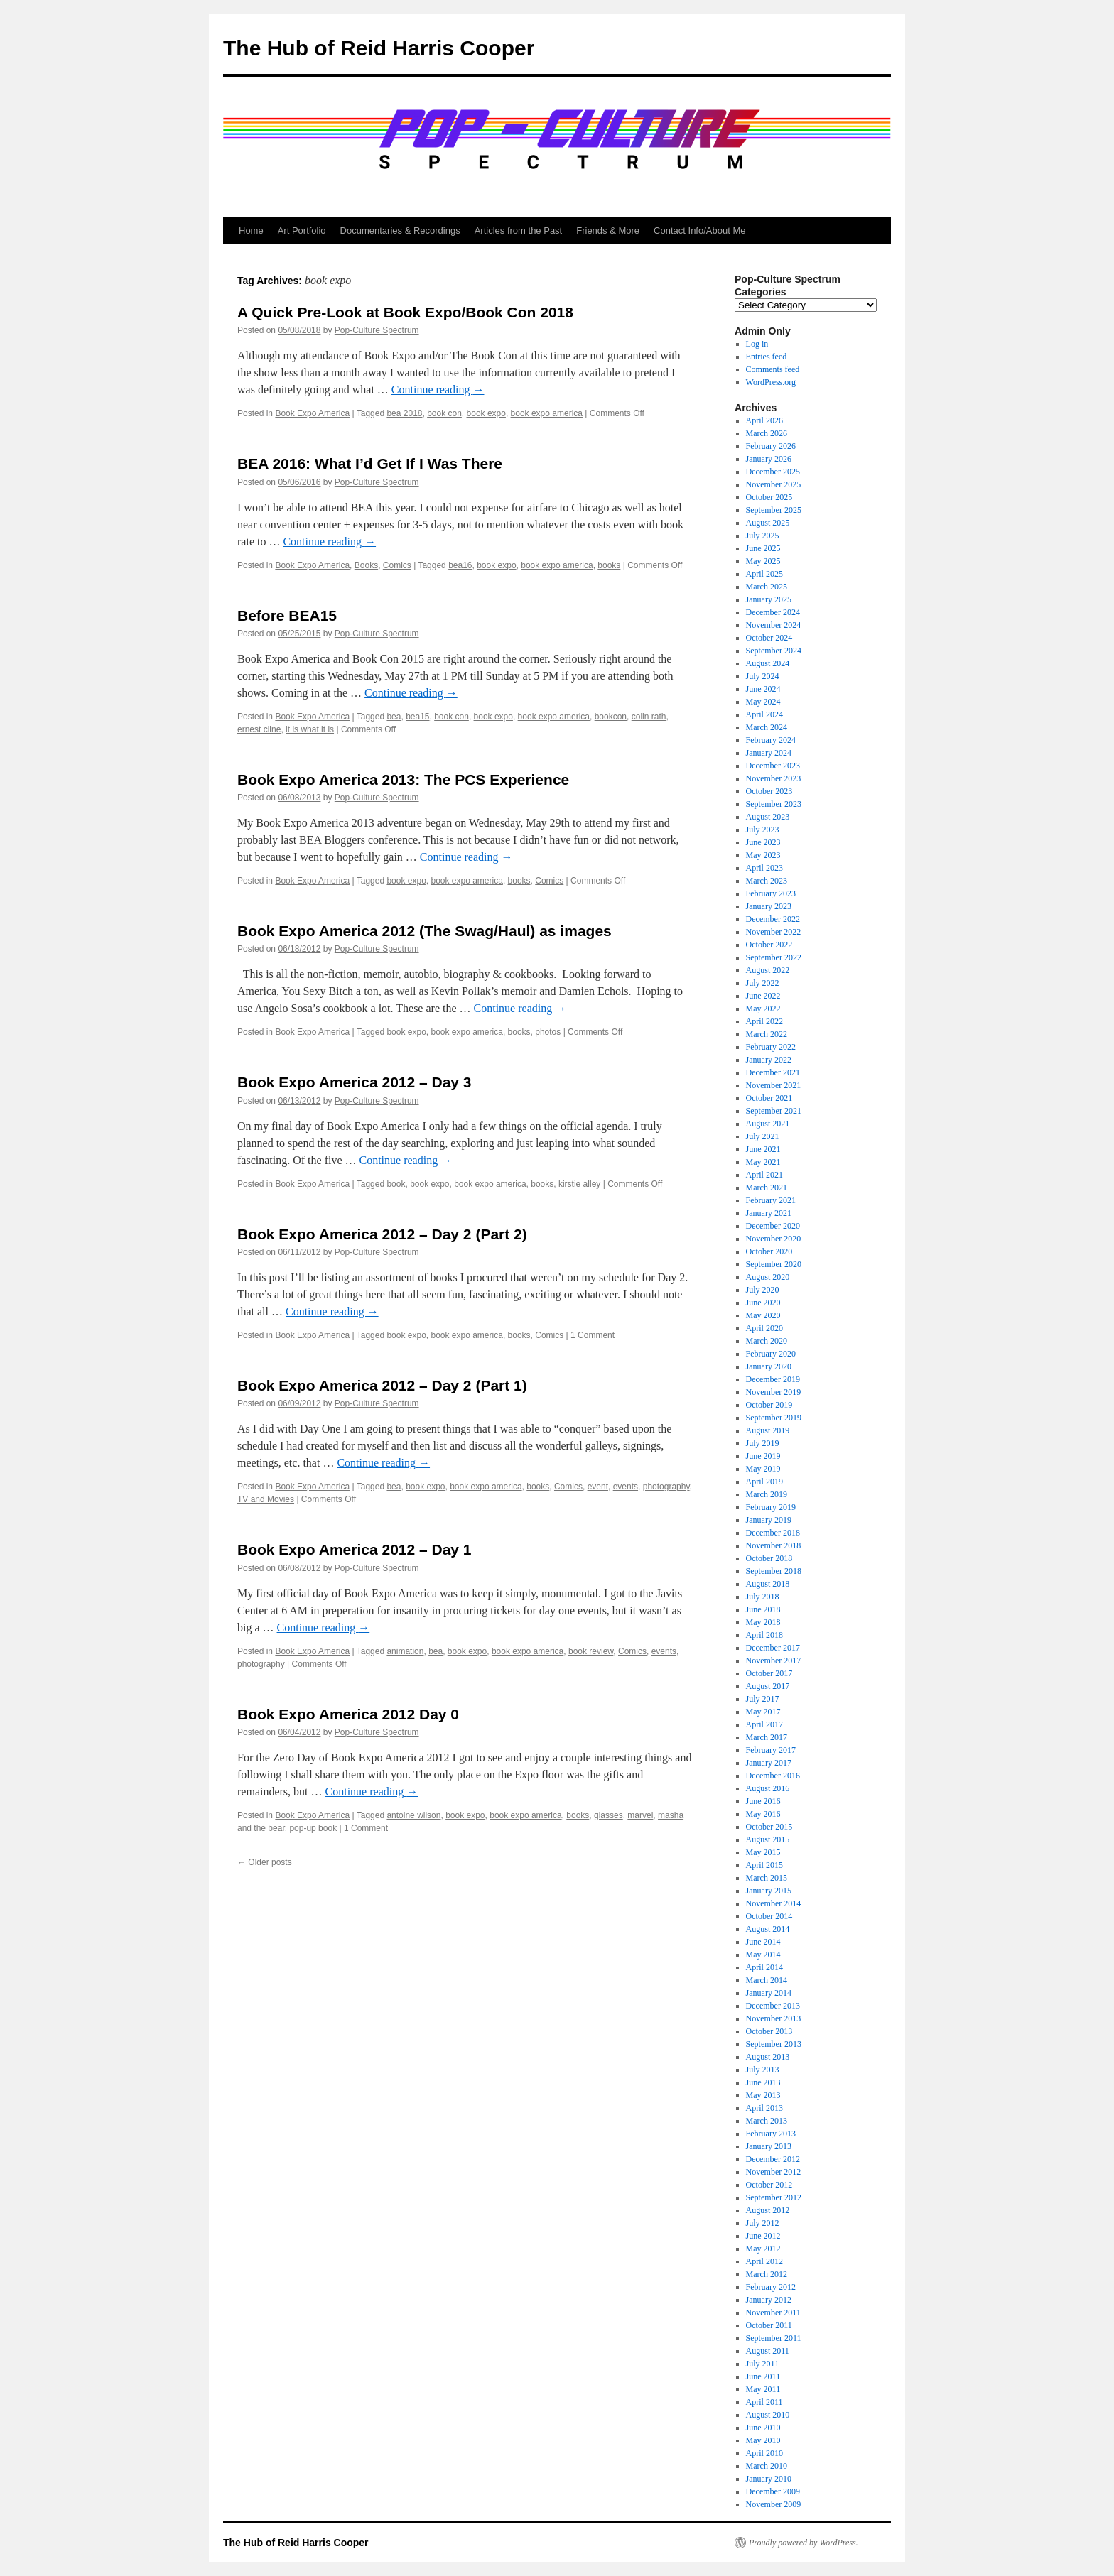  What do you see at coordinates (762, 1597) in the screenshot?
I see `July 2018` at bounding box center [762, 1597].